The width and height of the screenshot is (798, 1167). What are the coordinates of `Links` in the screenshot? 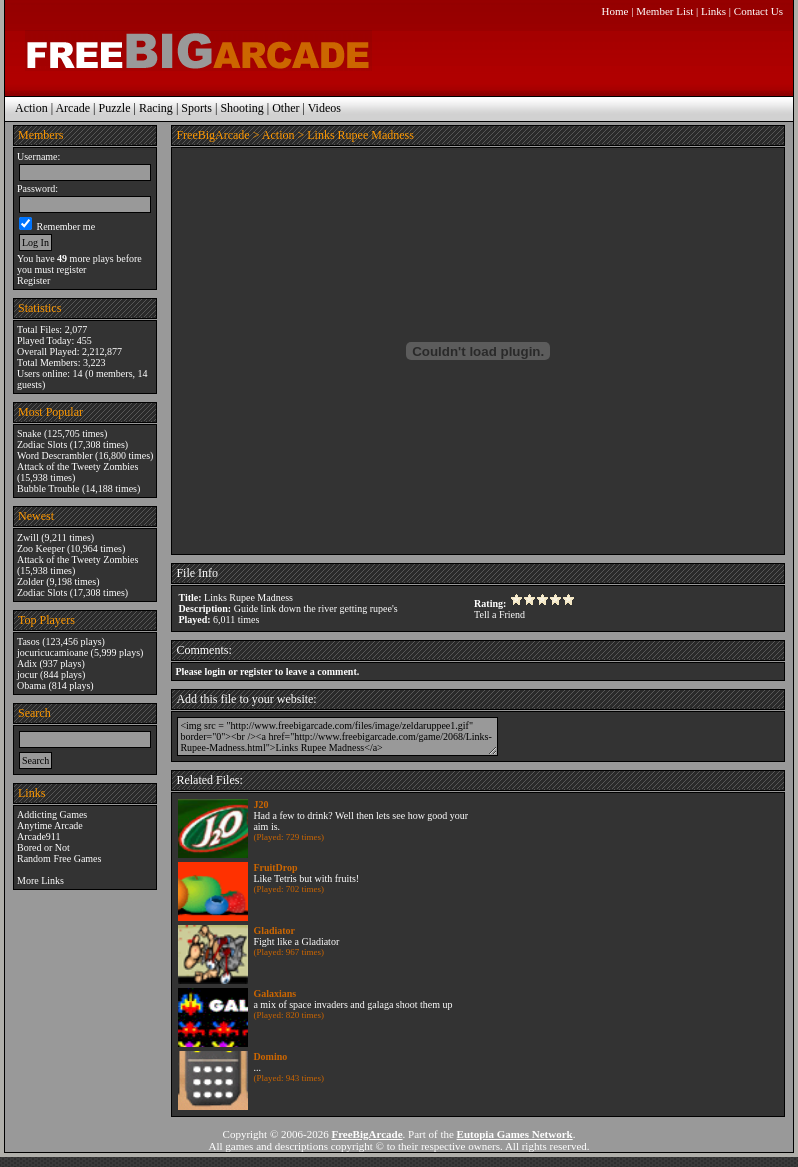 It's located at (713, 11).